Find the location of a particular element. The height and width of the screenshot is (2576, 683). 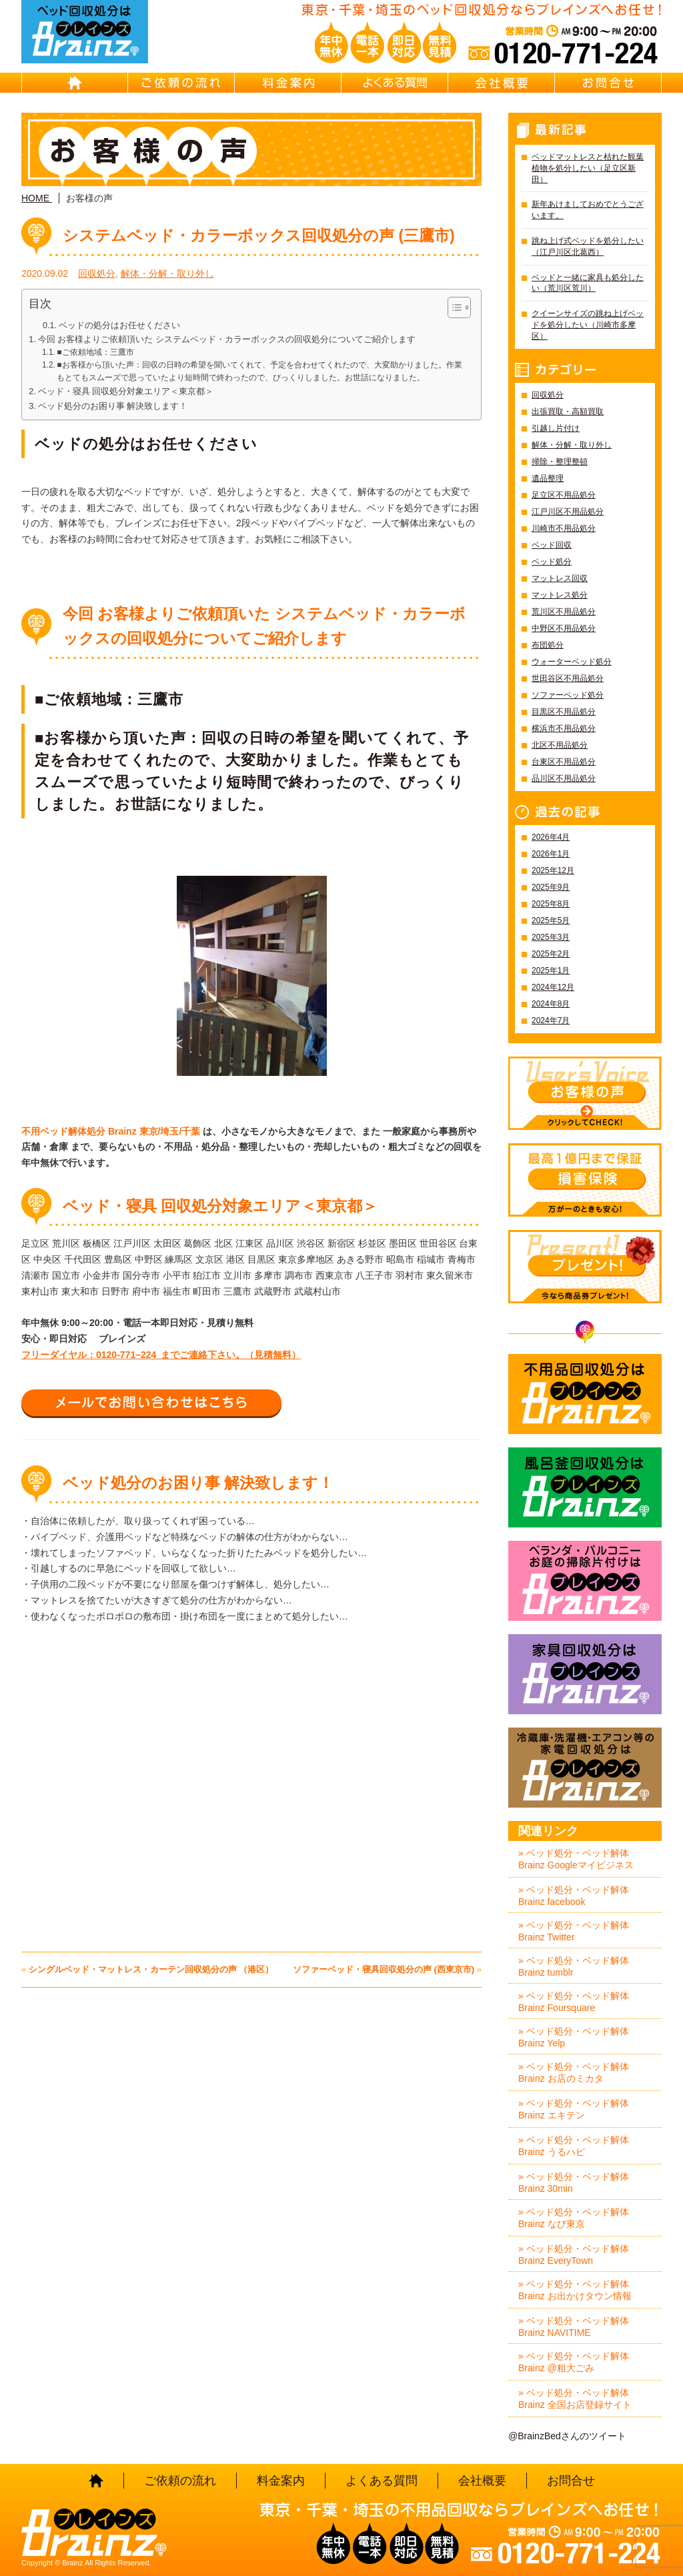

2025年9月 is located at coordinates (551, 887).